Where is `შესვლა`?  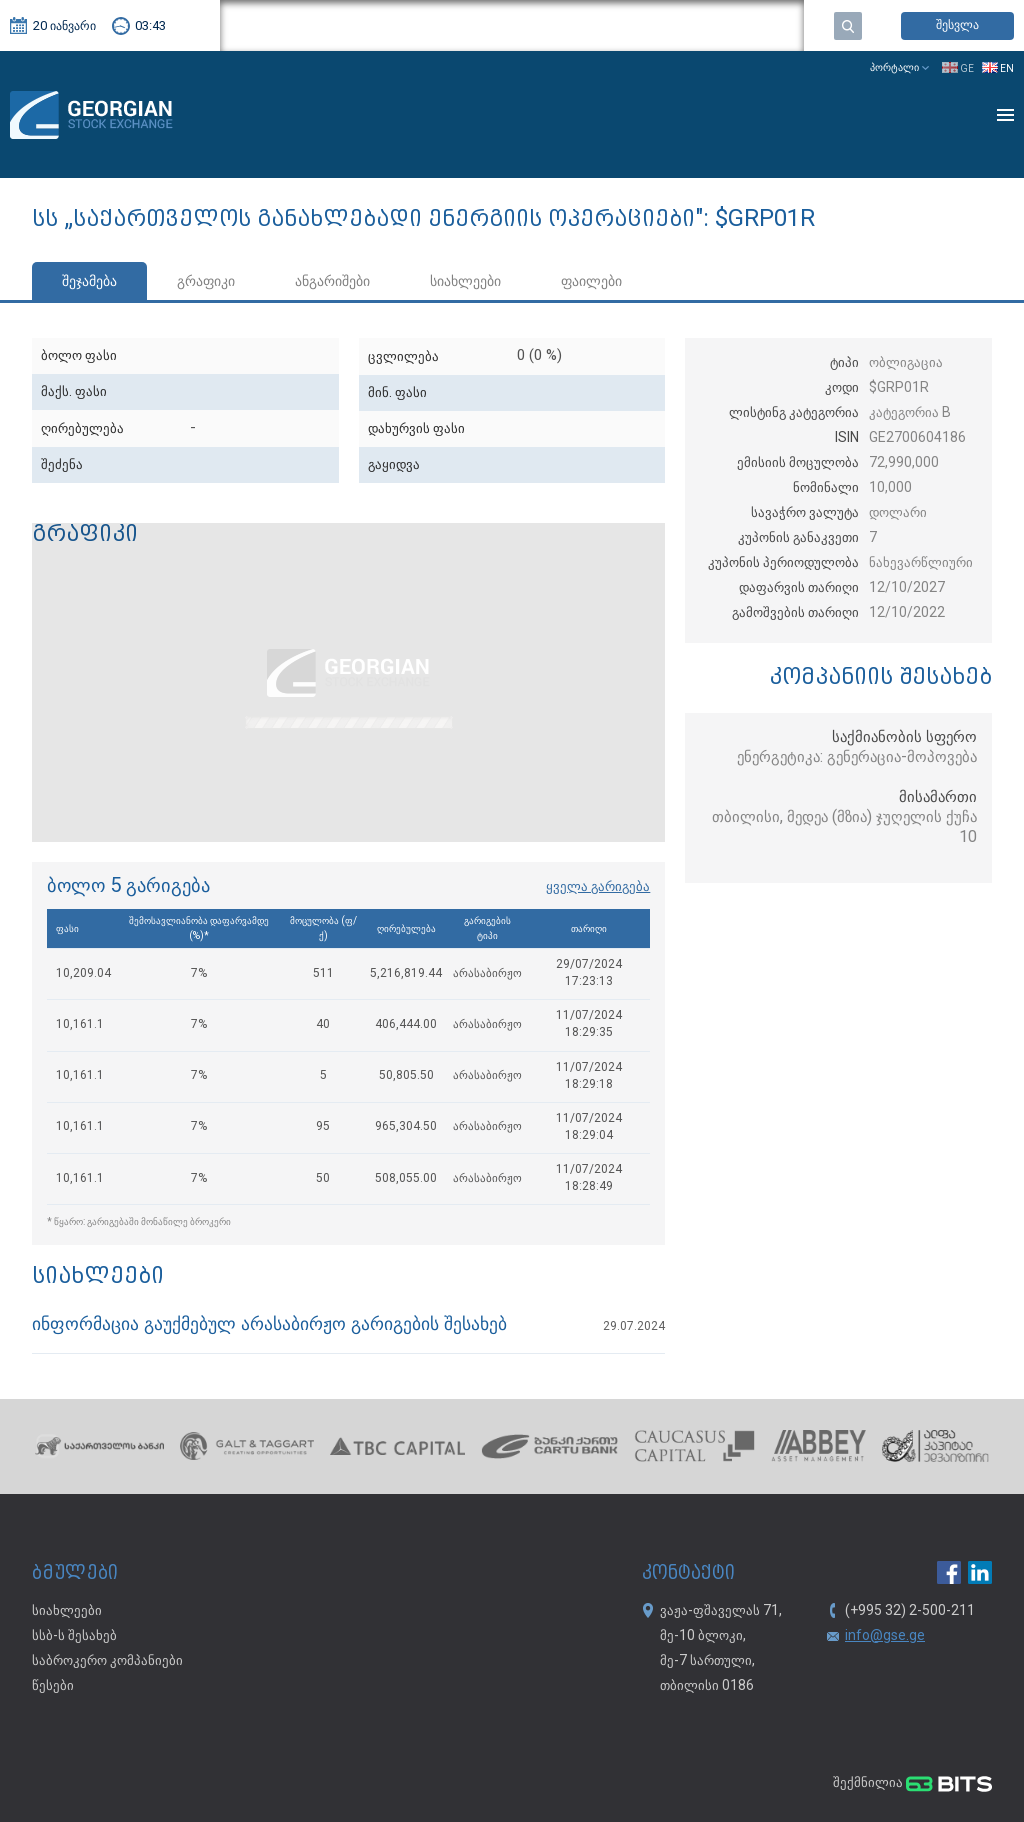
შესვლა is located at coordinates (957, 25).